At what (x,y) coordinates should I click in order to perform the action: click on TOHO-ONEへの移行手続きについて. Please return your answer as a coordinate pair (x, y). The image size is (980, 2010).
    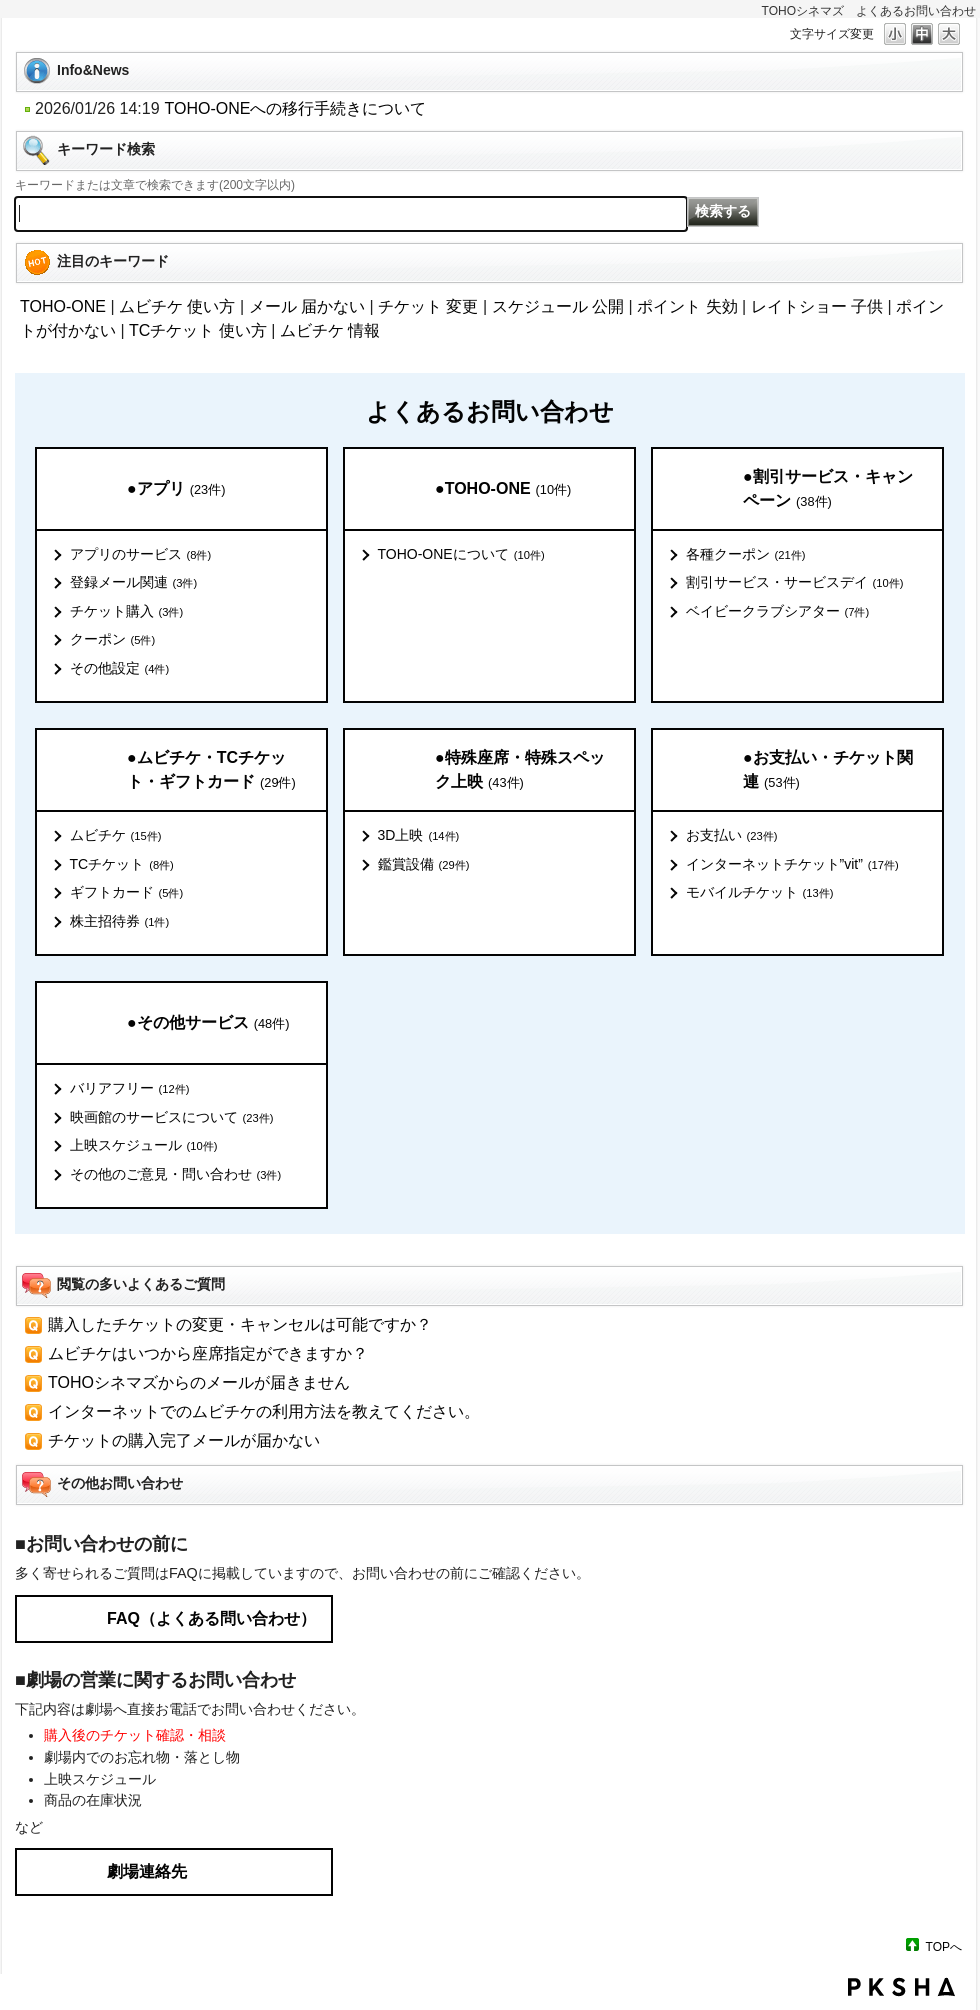
    Looking at the image, I should click on (296, 108).